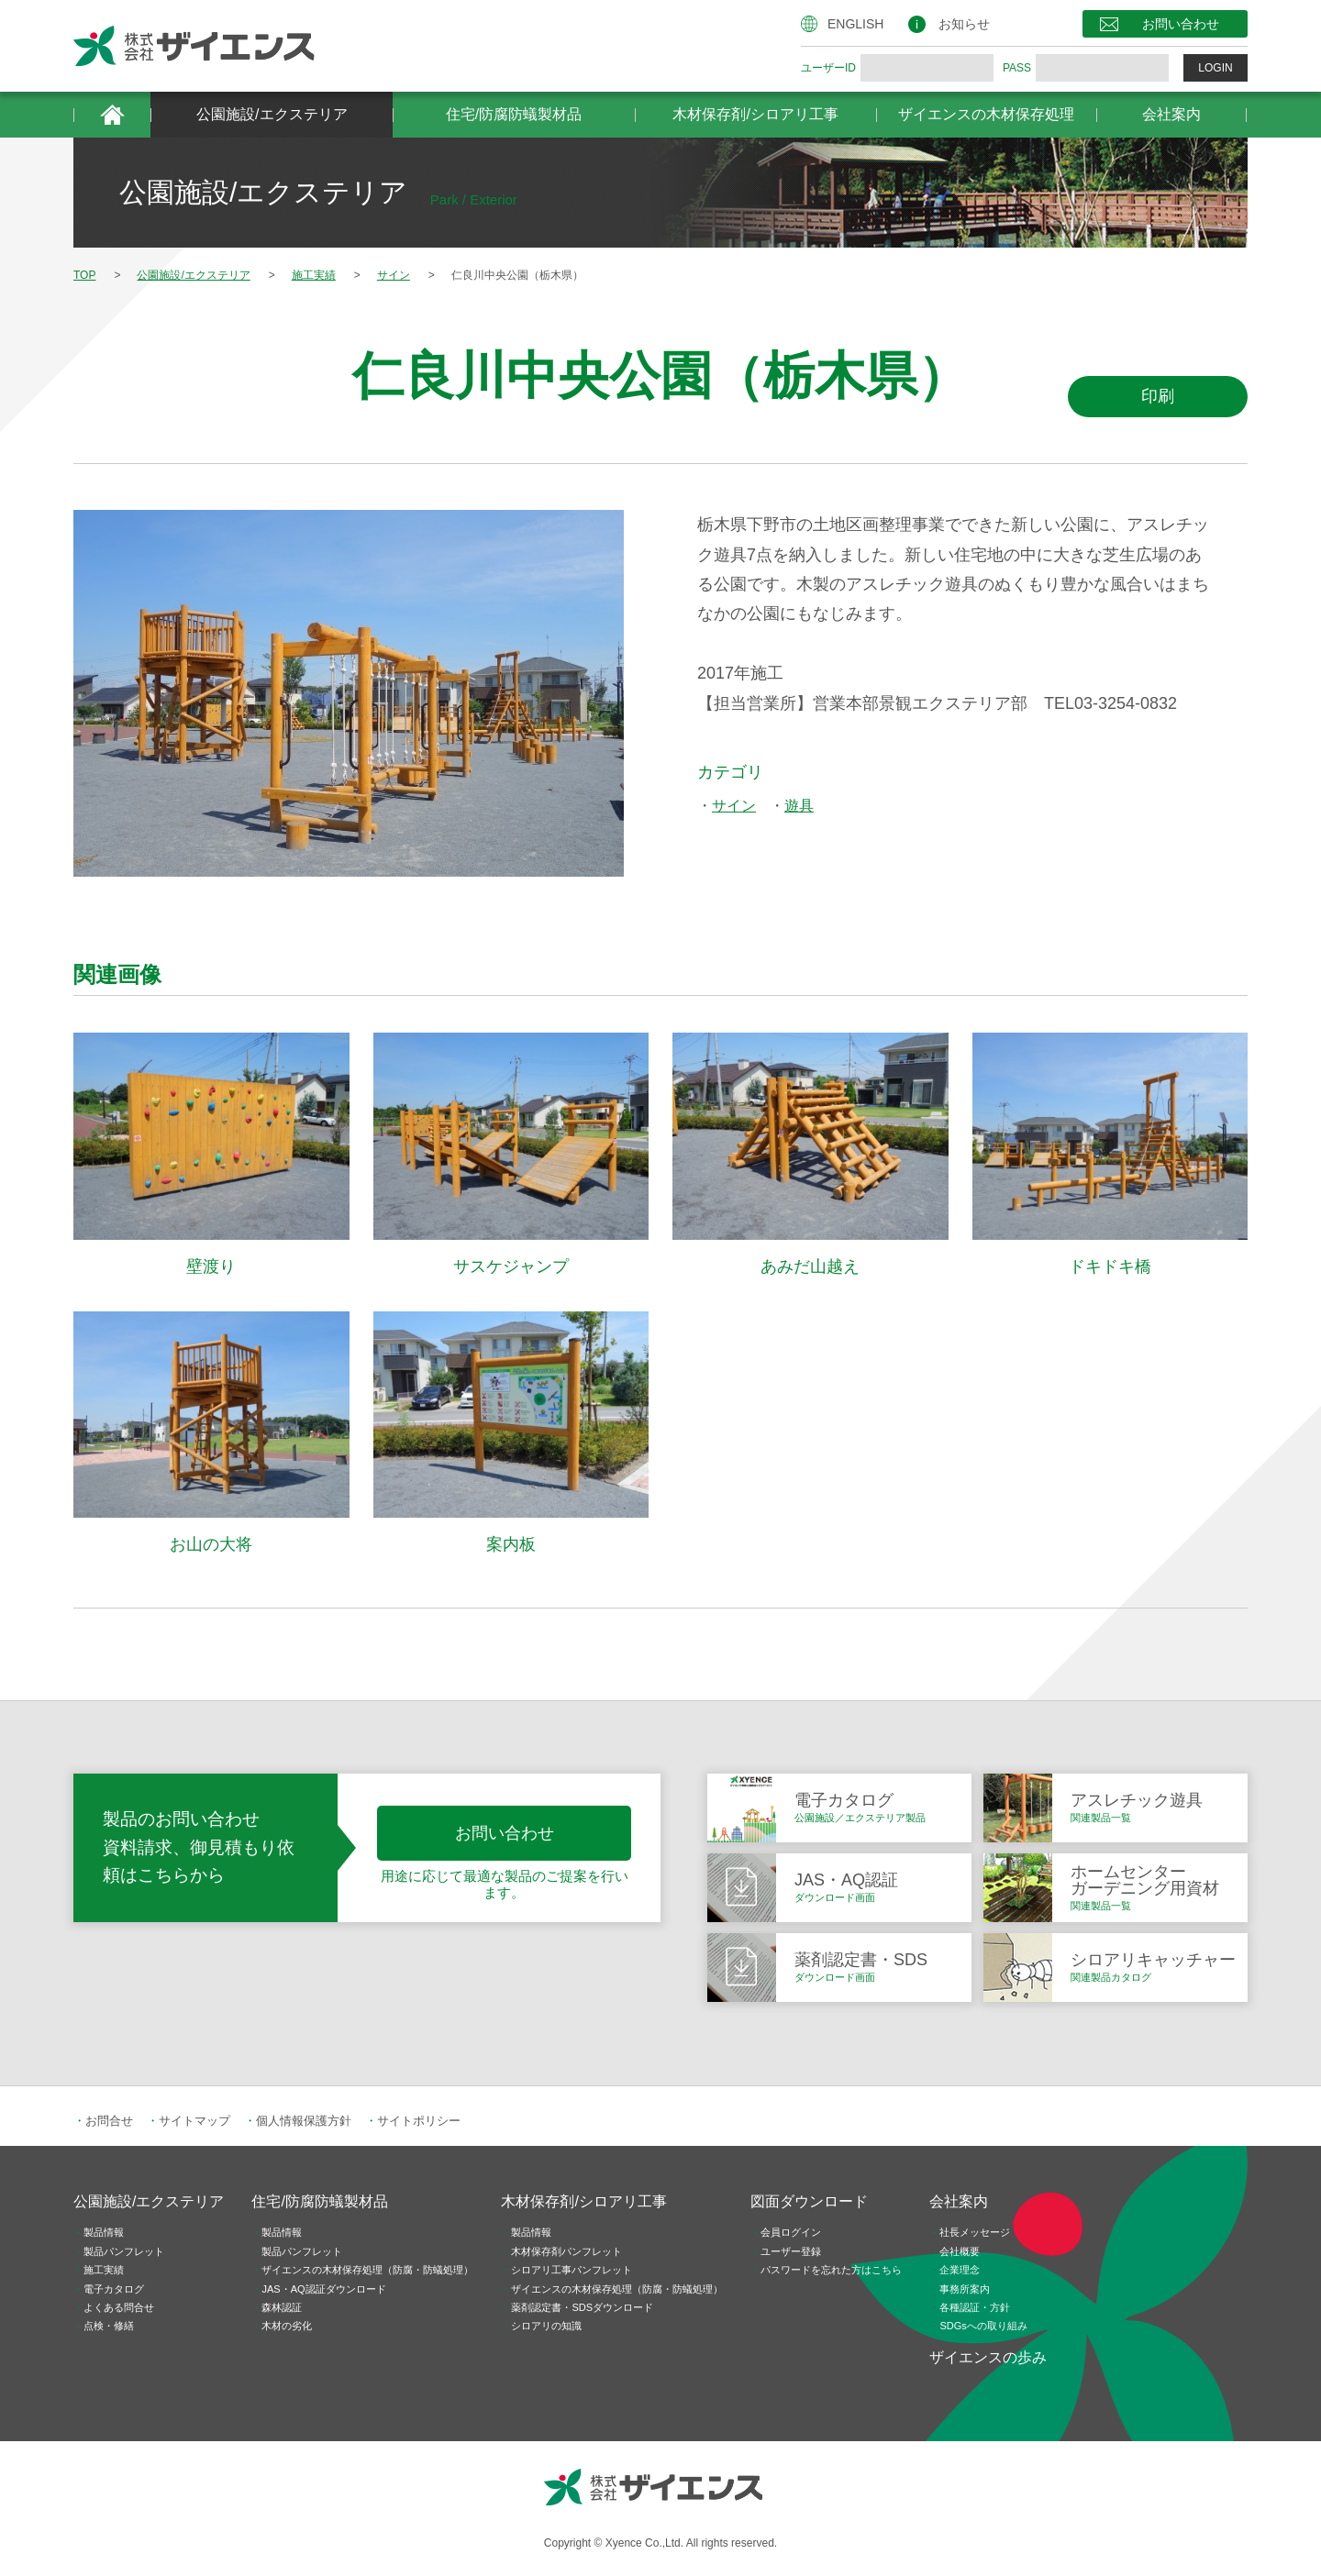 The width and height of the screenshot is (1321, 2576). What do you see at coordinates (790, 2251) in the screenshot?
I see `ユーザー登録` at bounding box center [790, 2251].